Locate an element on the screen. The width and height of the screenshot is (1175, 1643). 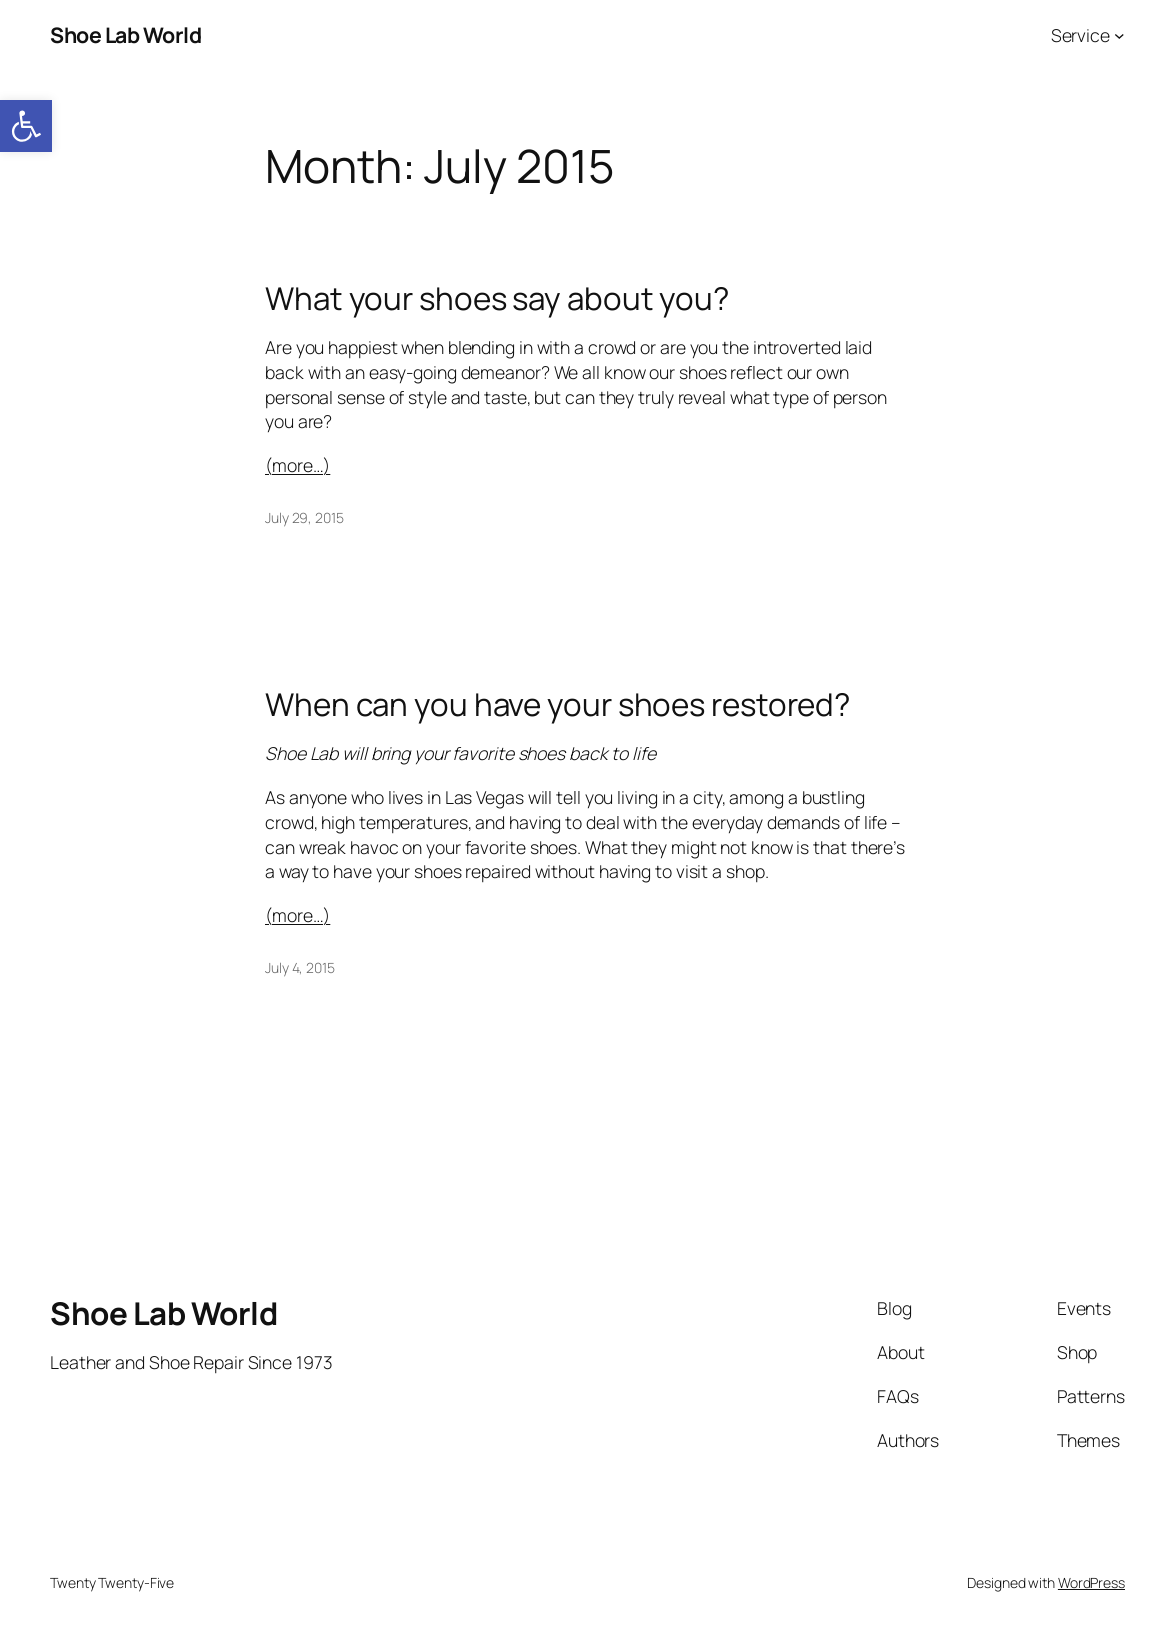
When can you have your shoes restored? is located at coordinates (557, 704).